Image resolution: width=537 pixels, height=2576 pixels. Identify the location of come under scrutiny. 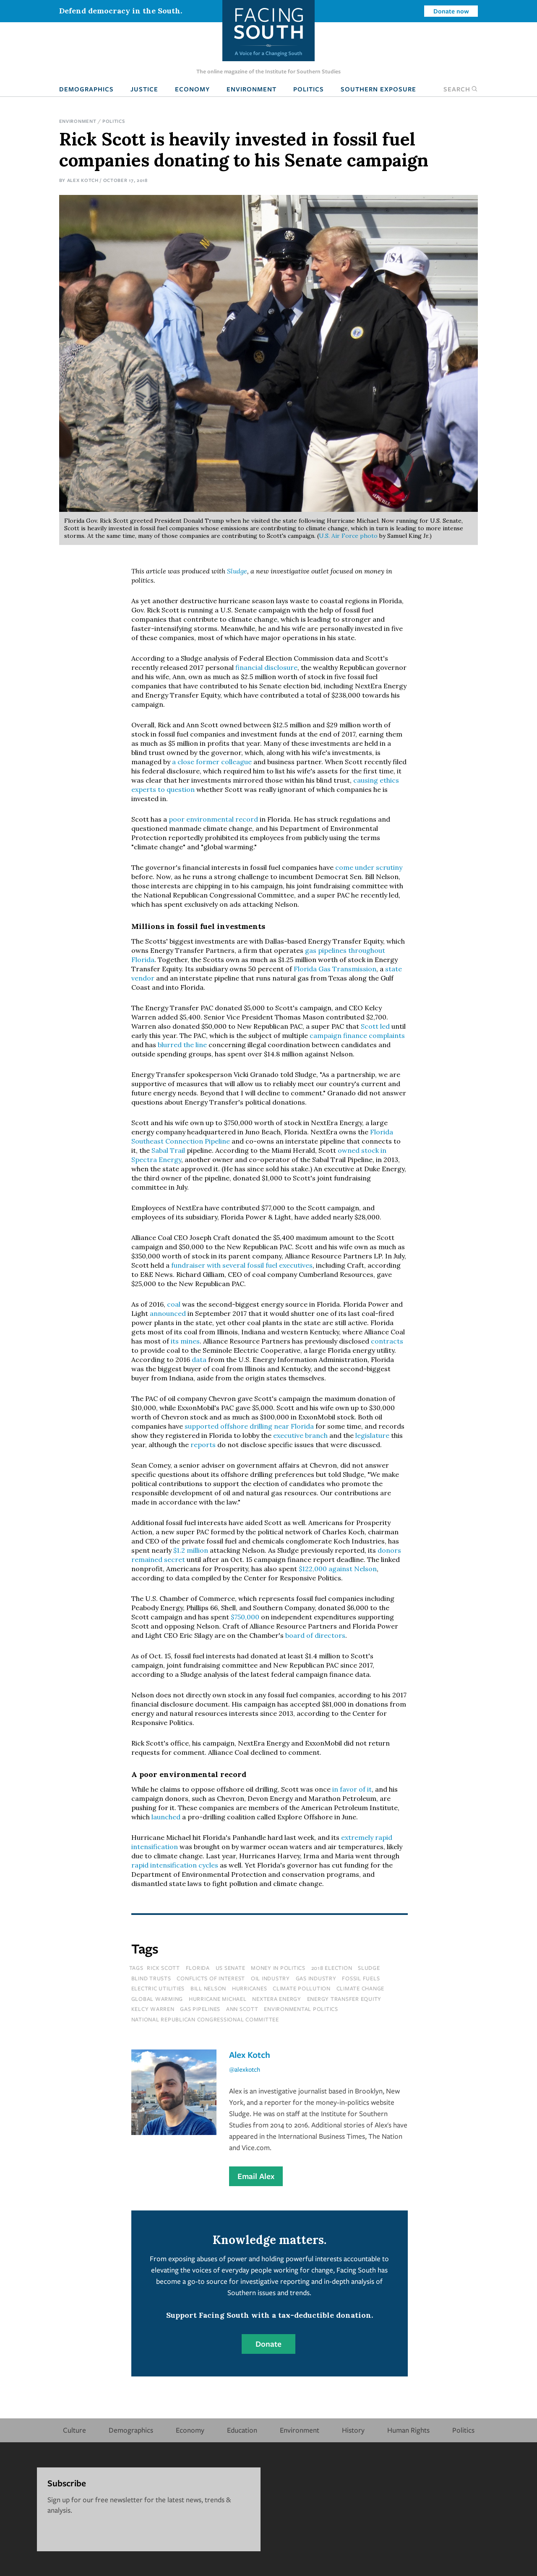
(368, 867).